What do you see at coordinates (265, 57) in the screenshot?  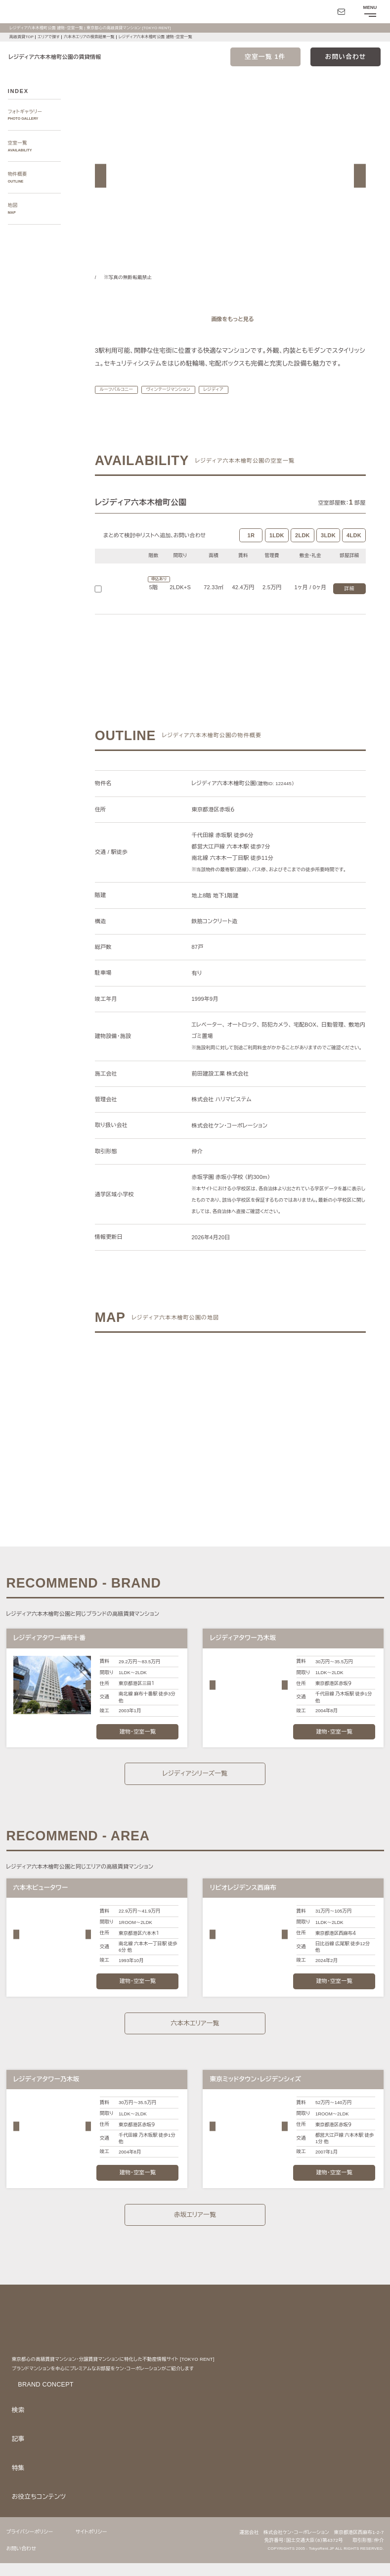 I see `空室一覧 1件` at bounding box center [265, 57].